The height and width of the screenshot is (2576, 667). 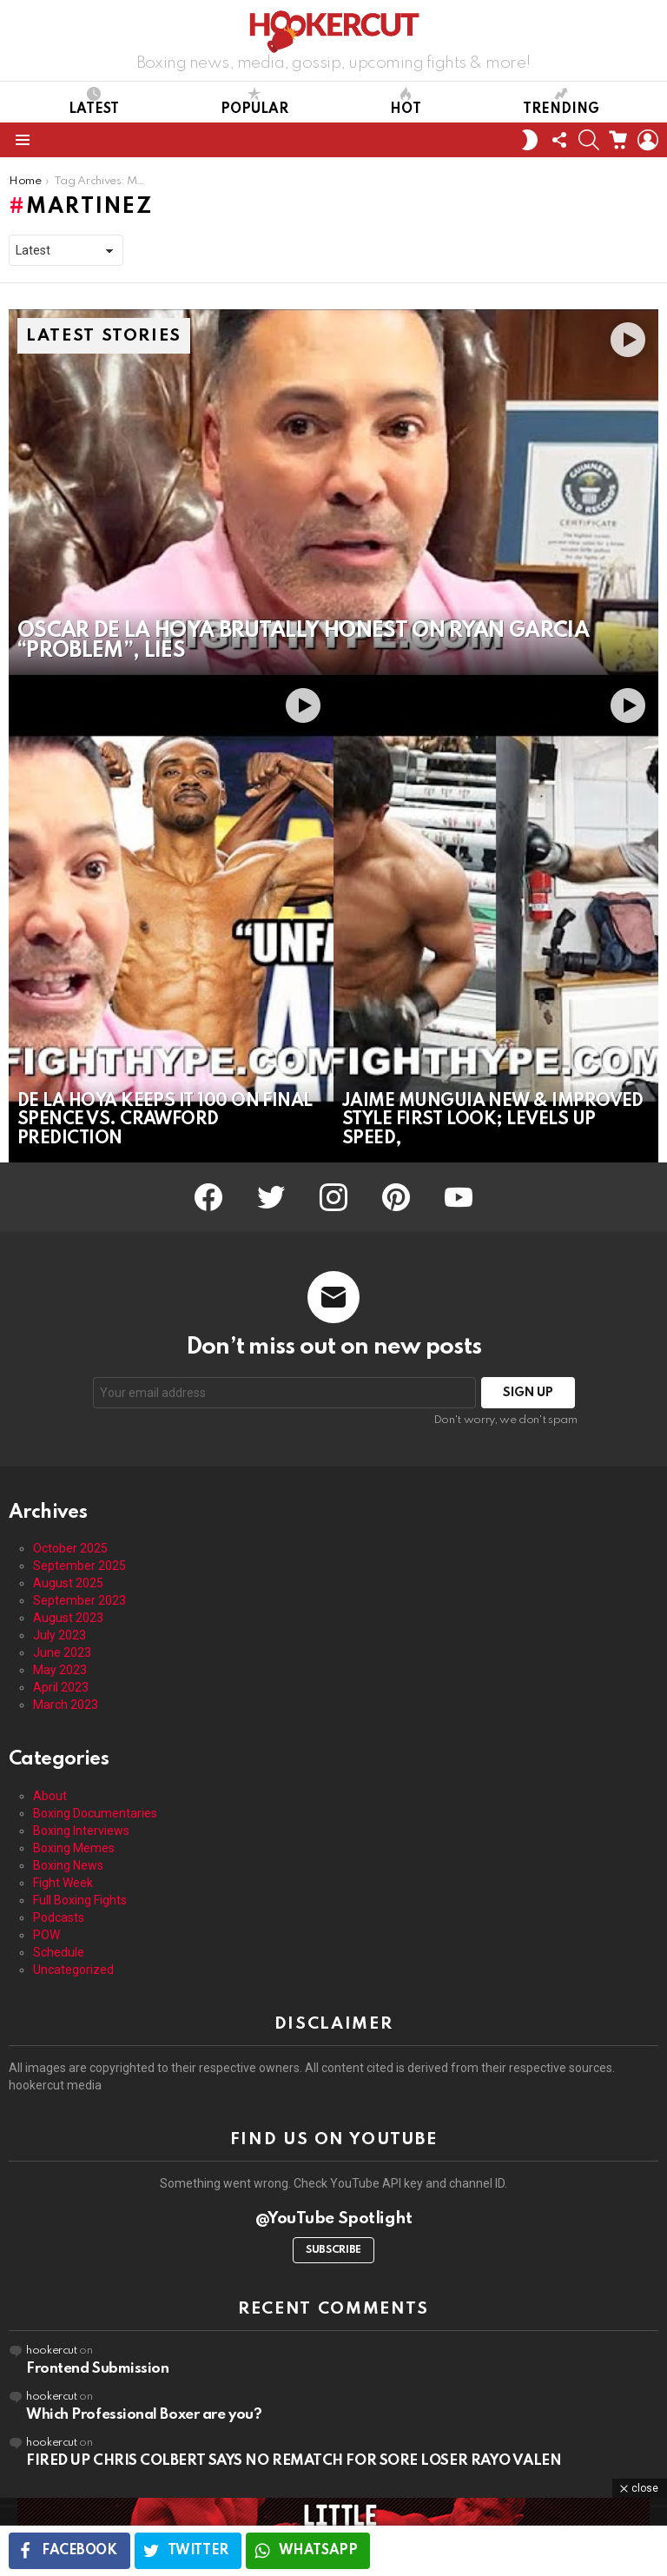 What do you see at coordinates (74, 1848) in the screenshot?
I see `Boxing Memes` at bounding box center [74, 1848].